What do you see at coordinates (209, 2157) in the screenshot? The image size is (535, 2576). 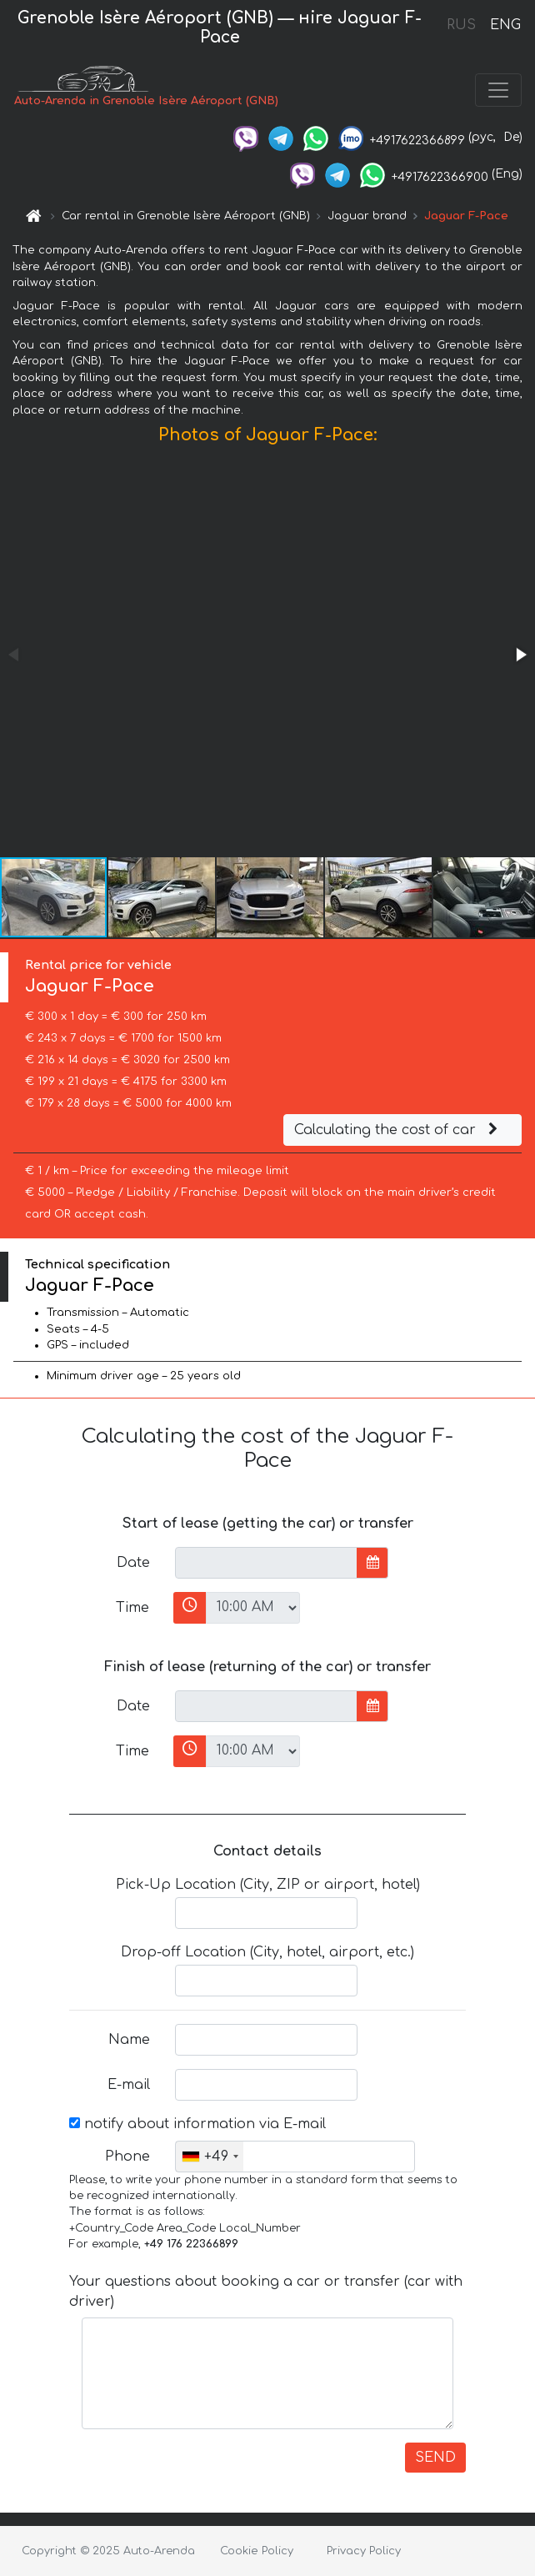 I see `[combobox]` at bounding box center [209, 2157].